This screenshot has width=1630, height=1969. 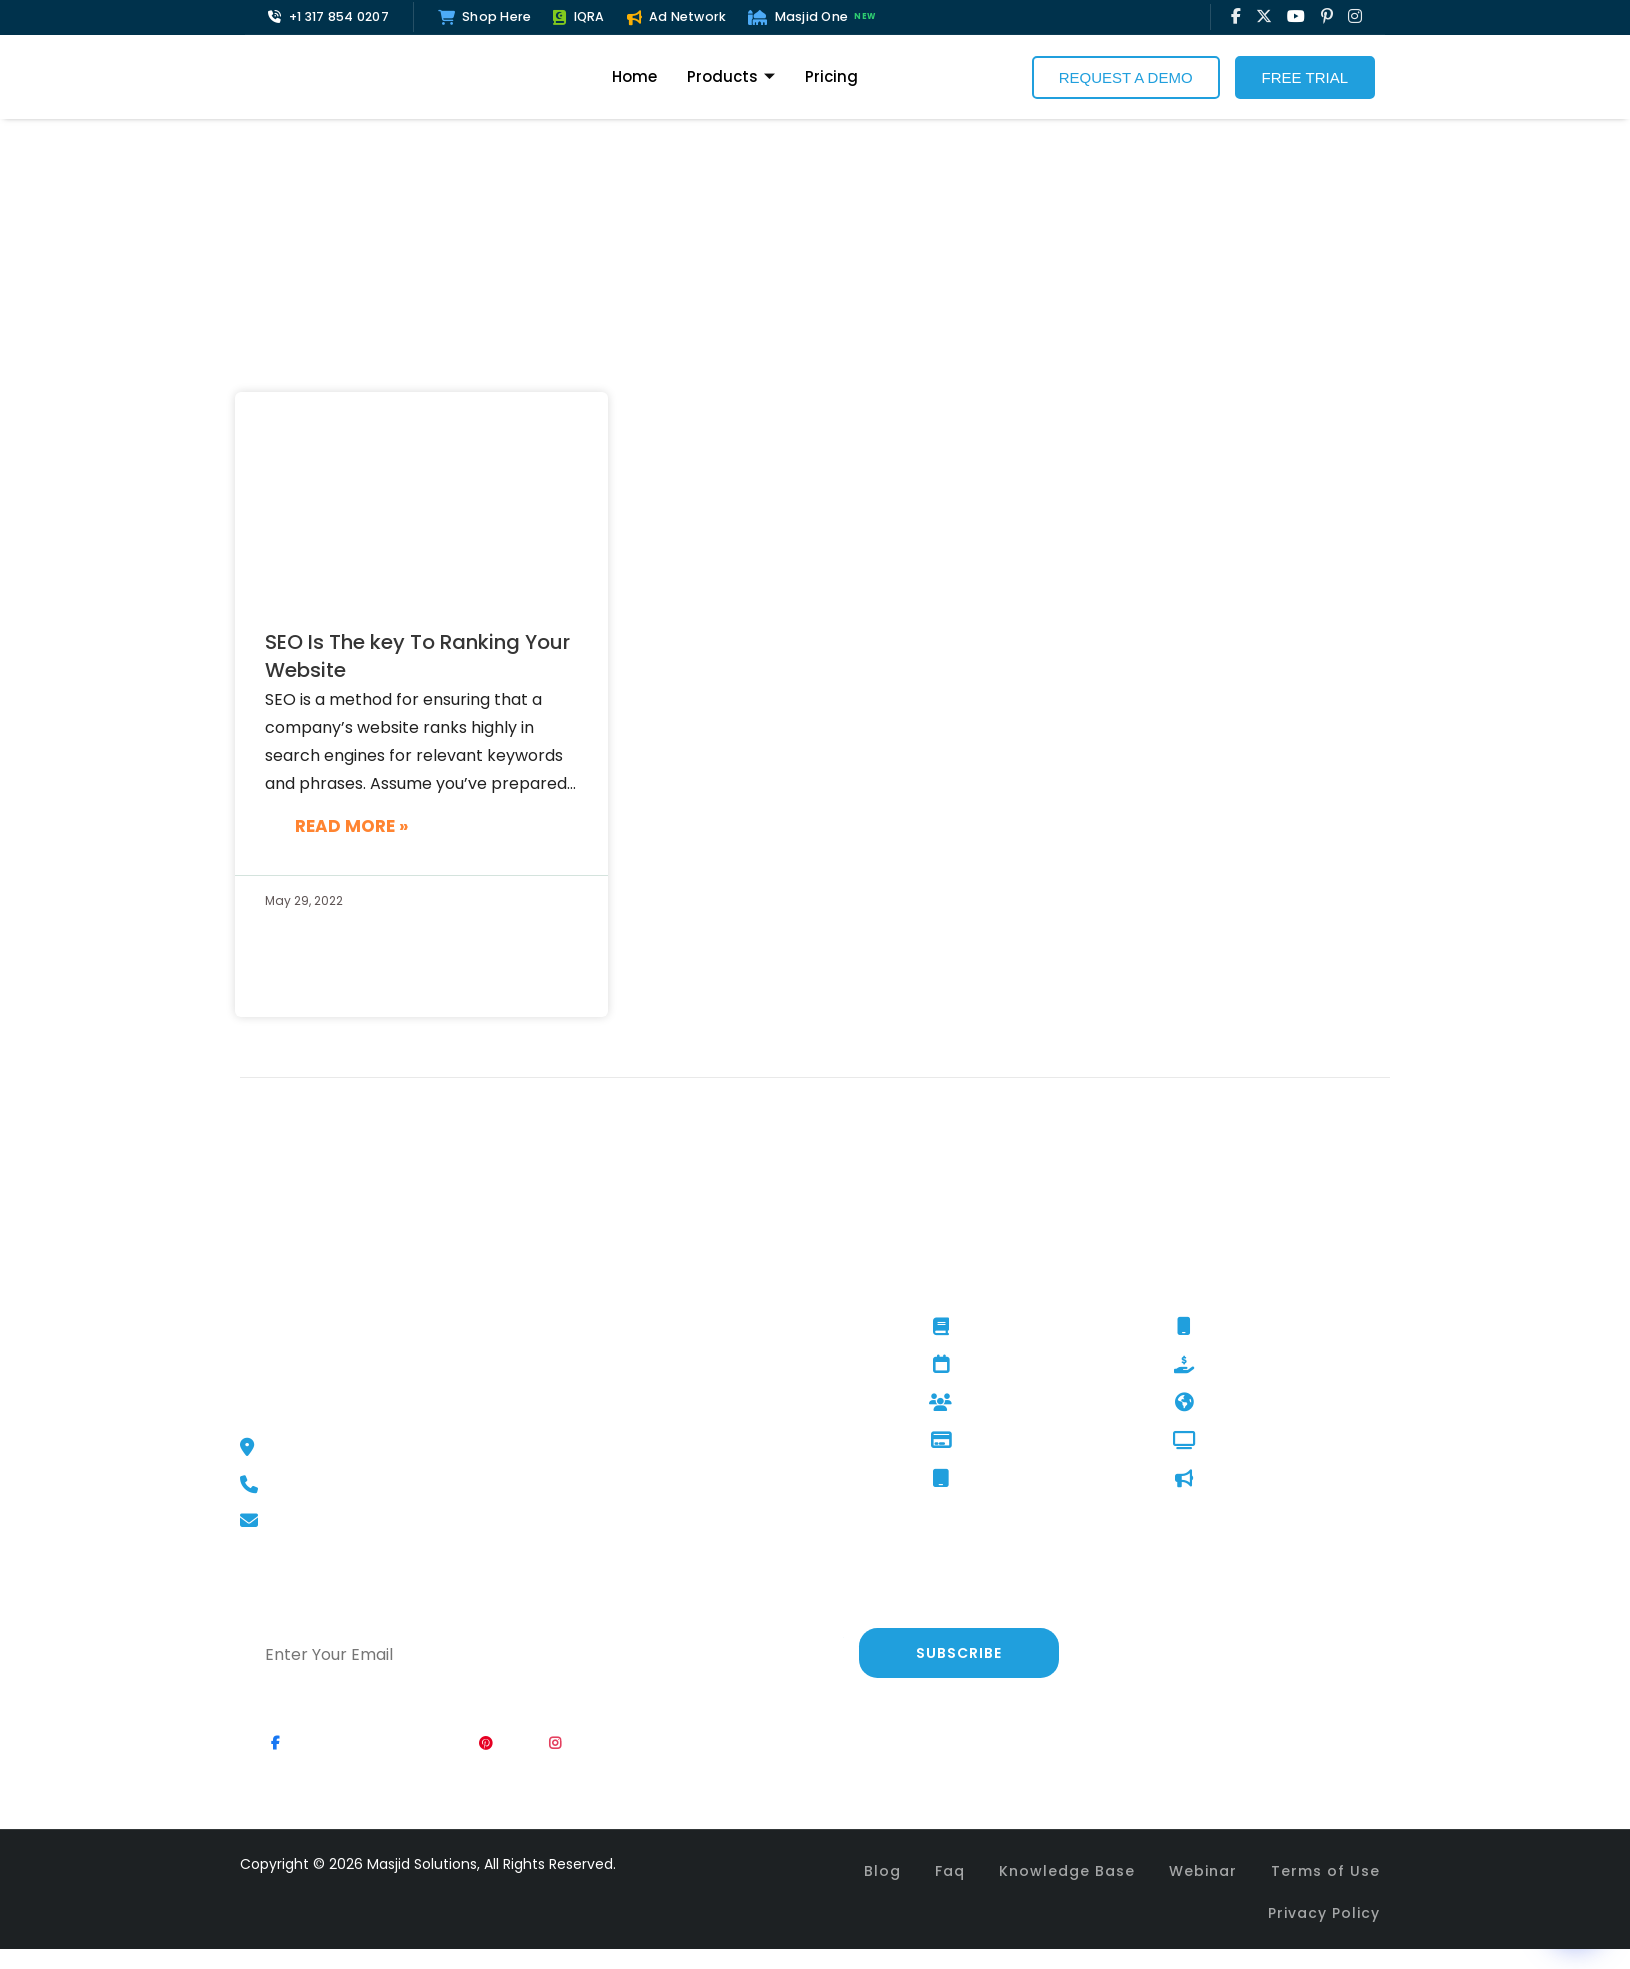 What do you see at coordinates (1039, 1403) in the screenshot?
I see `Membership Management` at bounding box center [1039, 1403].